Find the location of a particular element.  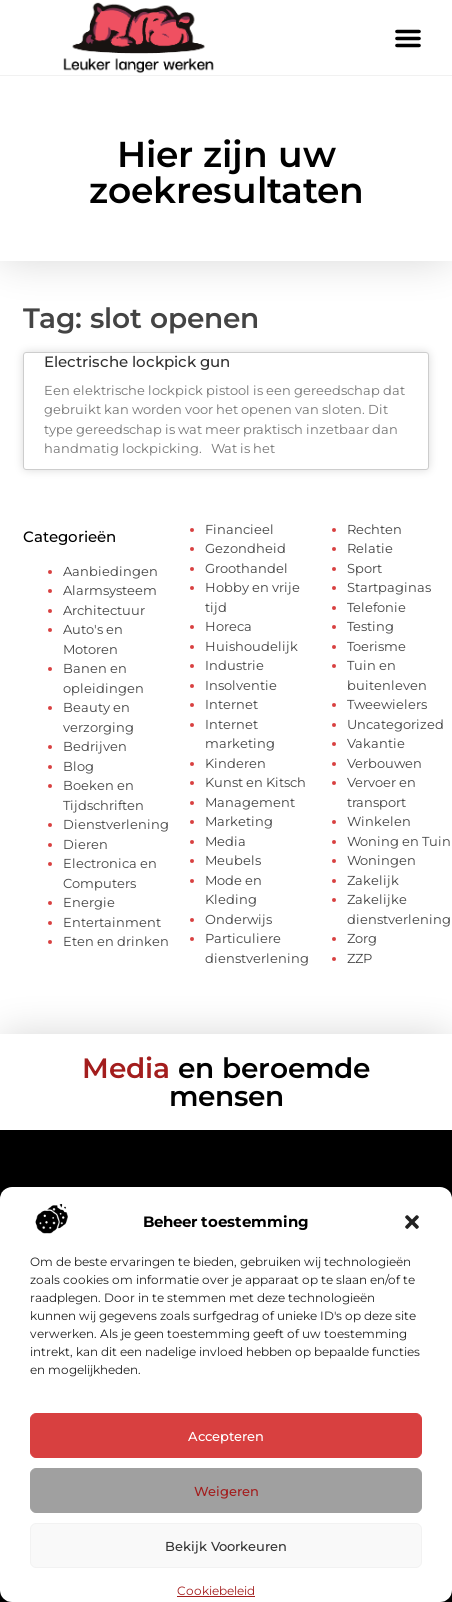

Dienstverlening is located at coordinates (116, 824).